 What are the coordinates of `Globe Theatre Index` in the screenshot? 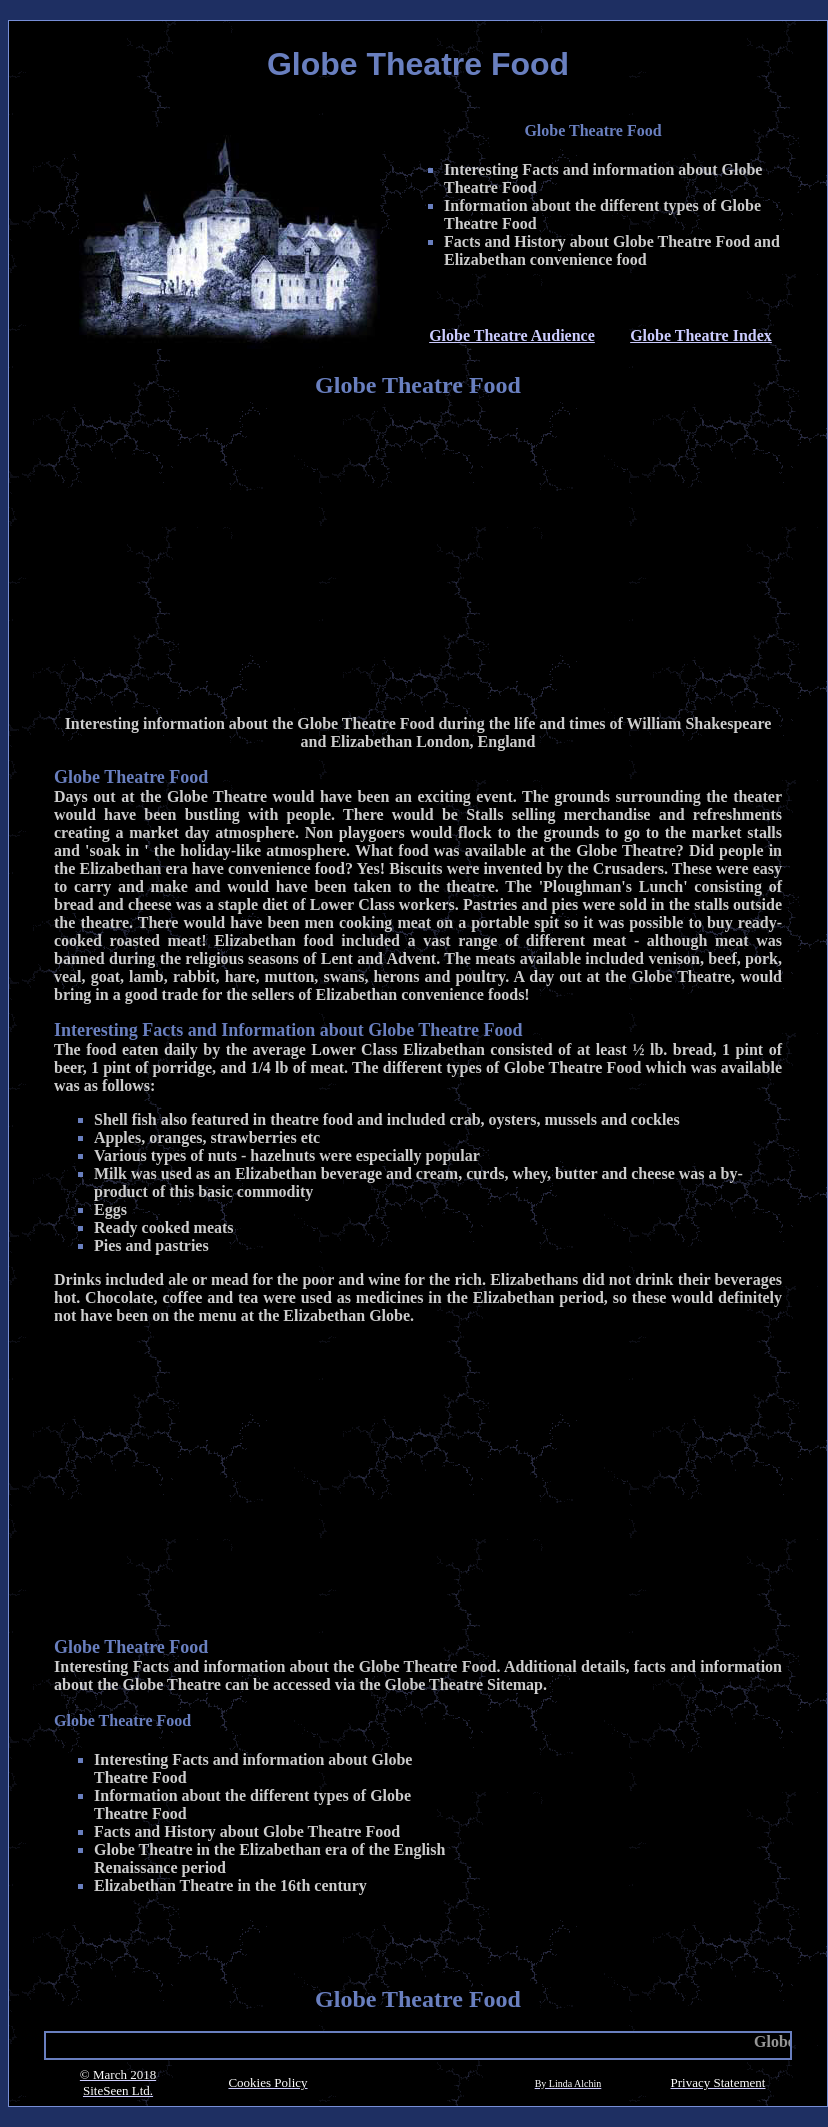 It's located at (701, 335).